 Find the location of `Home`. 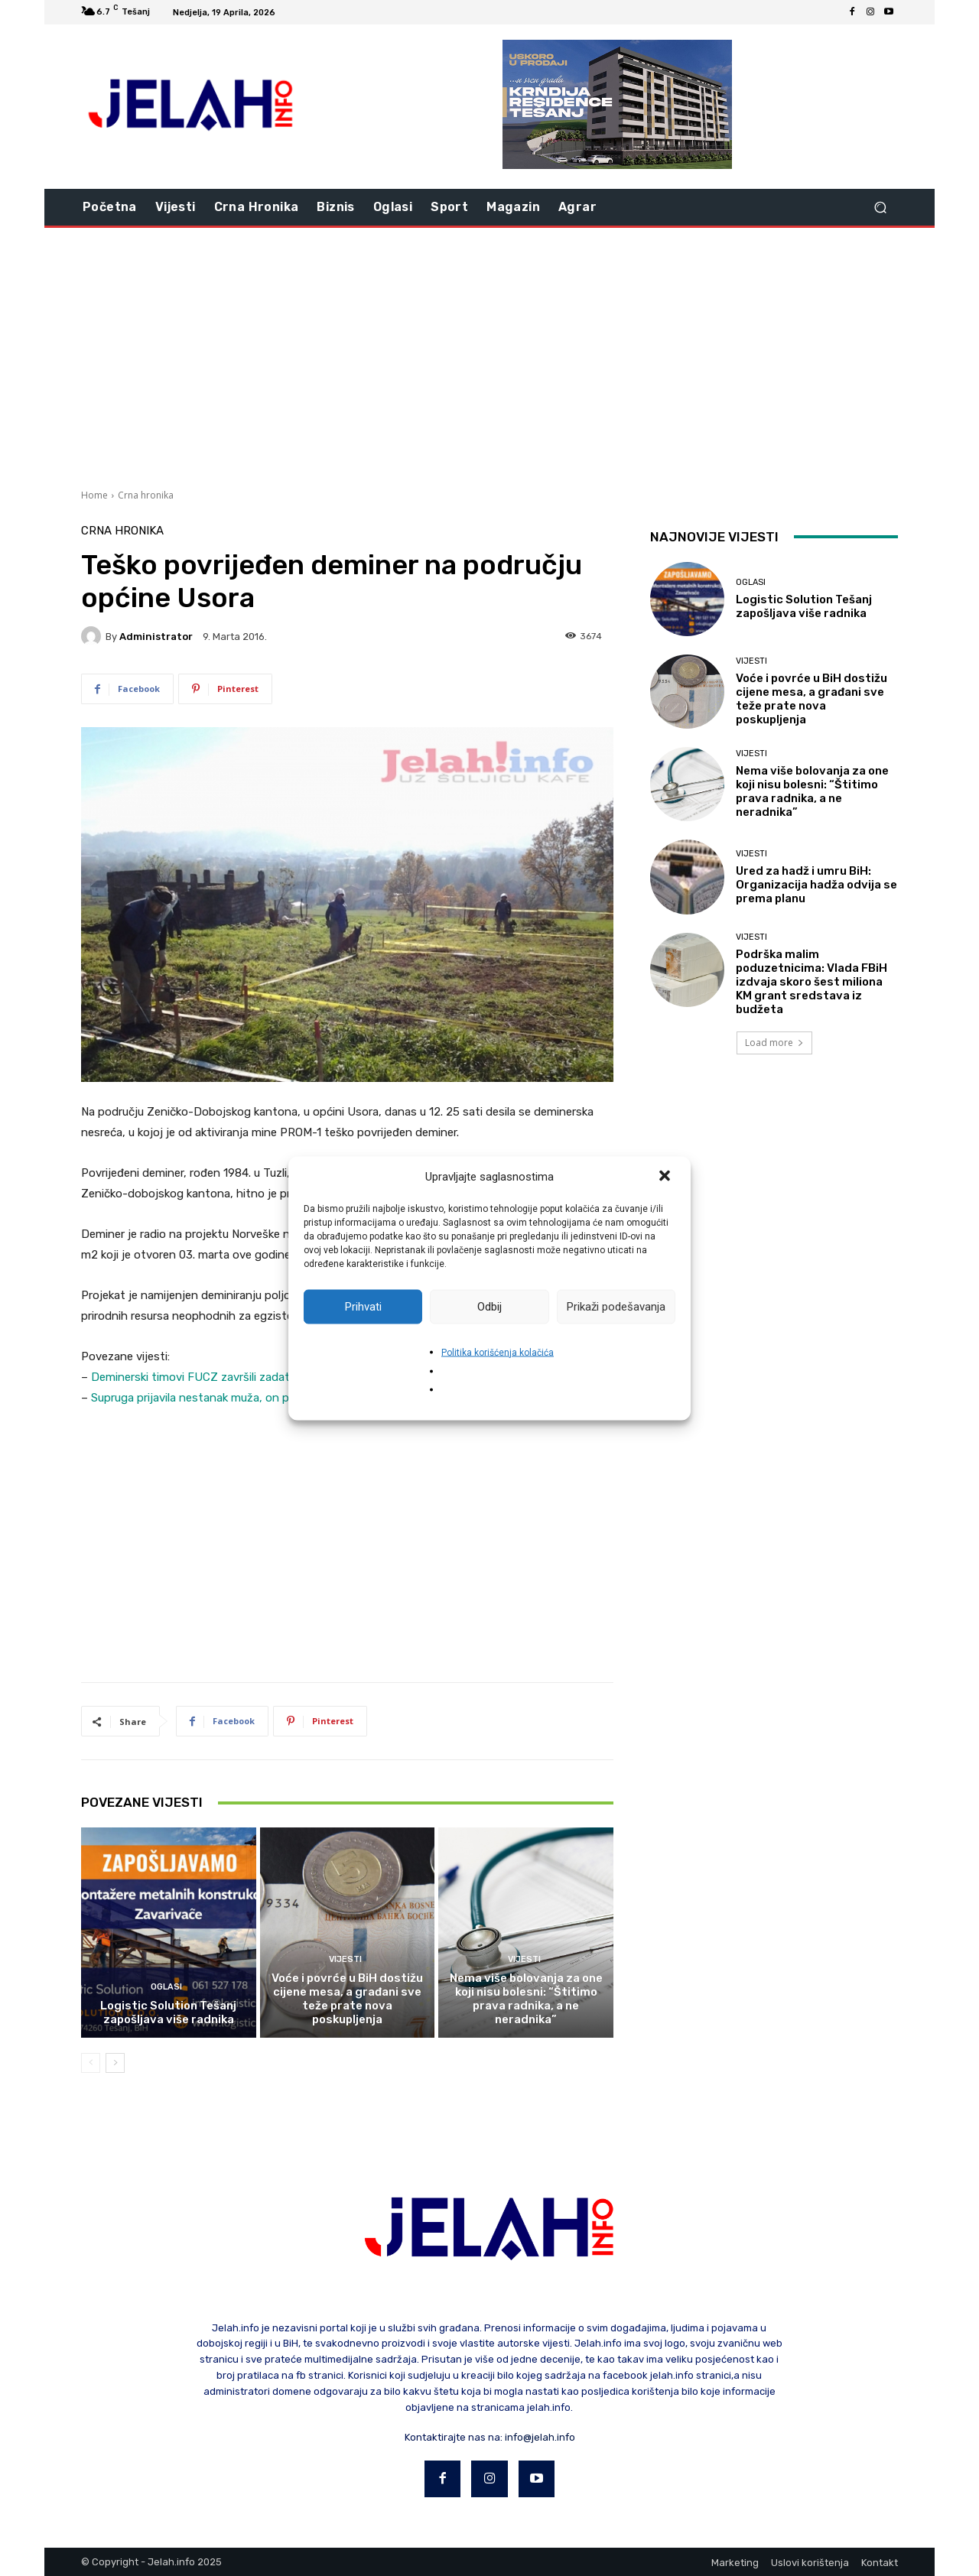

Home is located at coordinates (94, 495).